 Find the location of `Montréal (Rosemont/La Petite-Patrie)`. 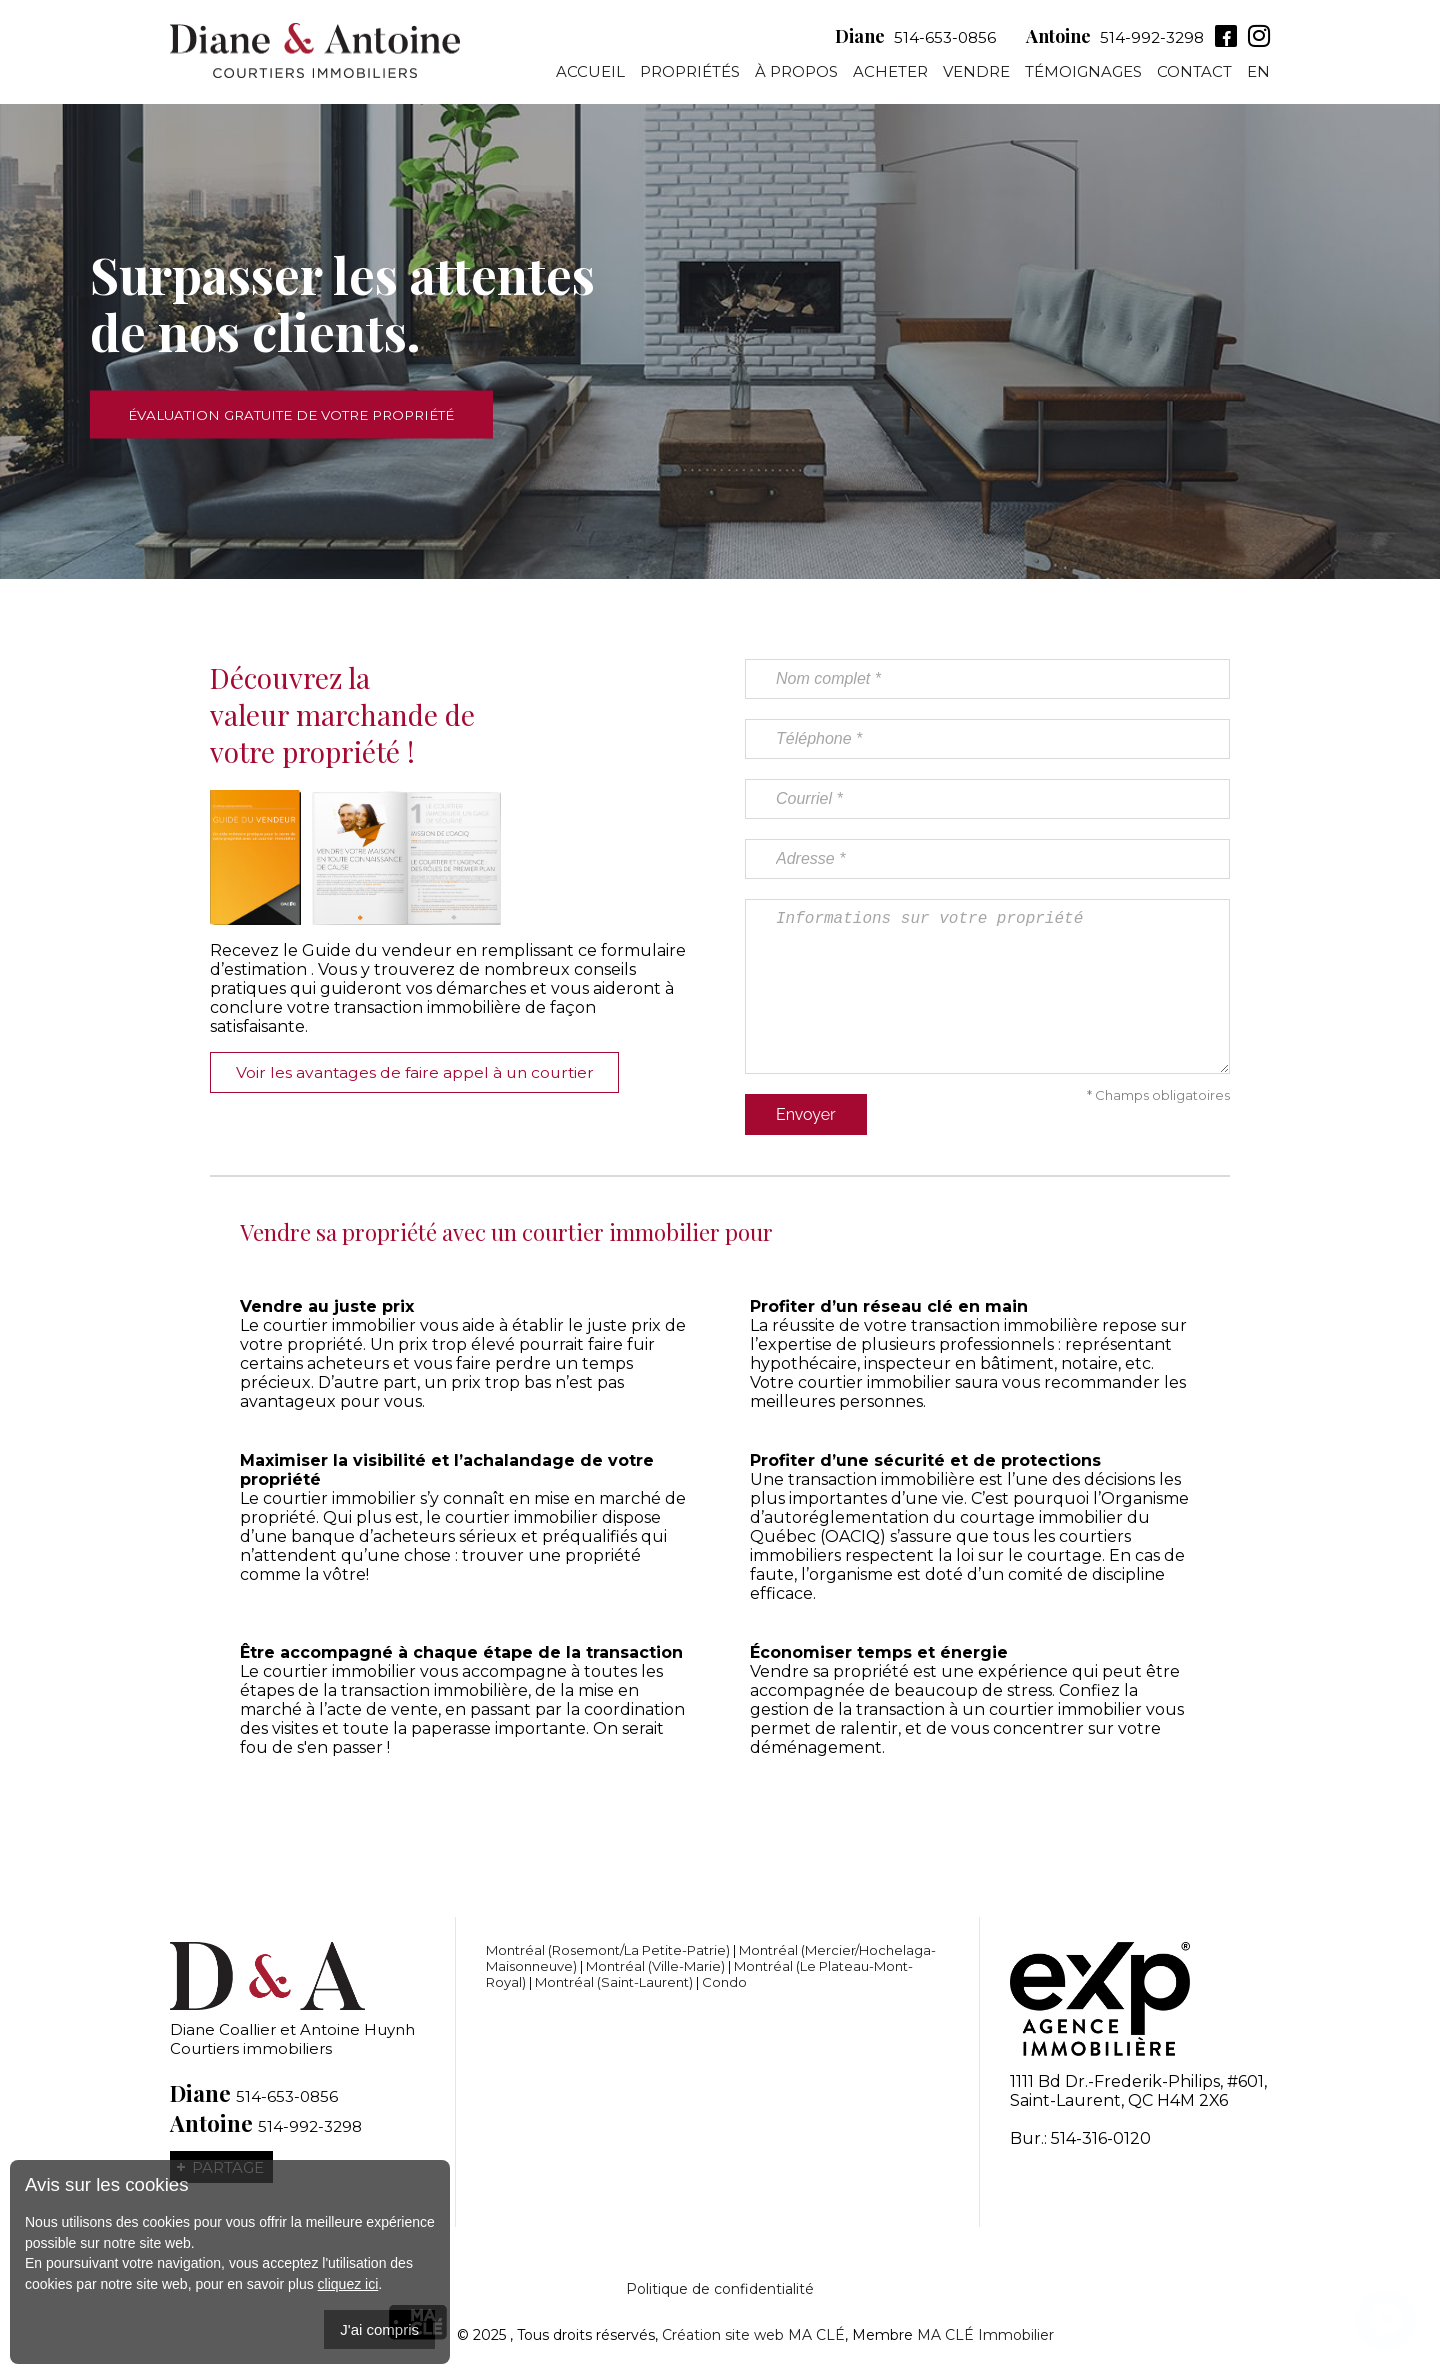

Montréal (Rosemont/La Petite-Patrie) is located at coordinates (608, 1950).